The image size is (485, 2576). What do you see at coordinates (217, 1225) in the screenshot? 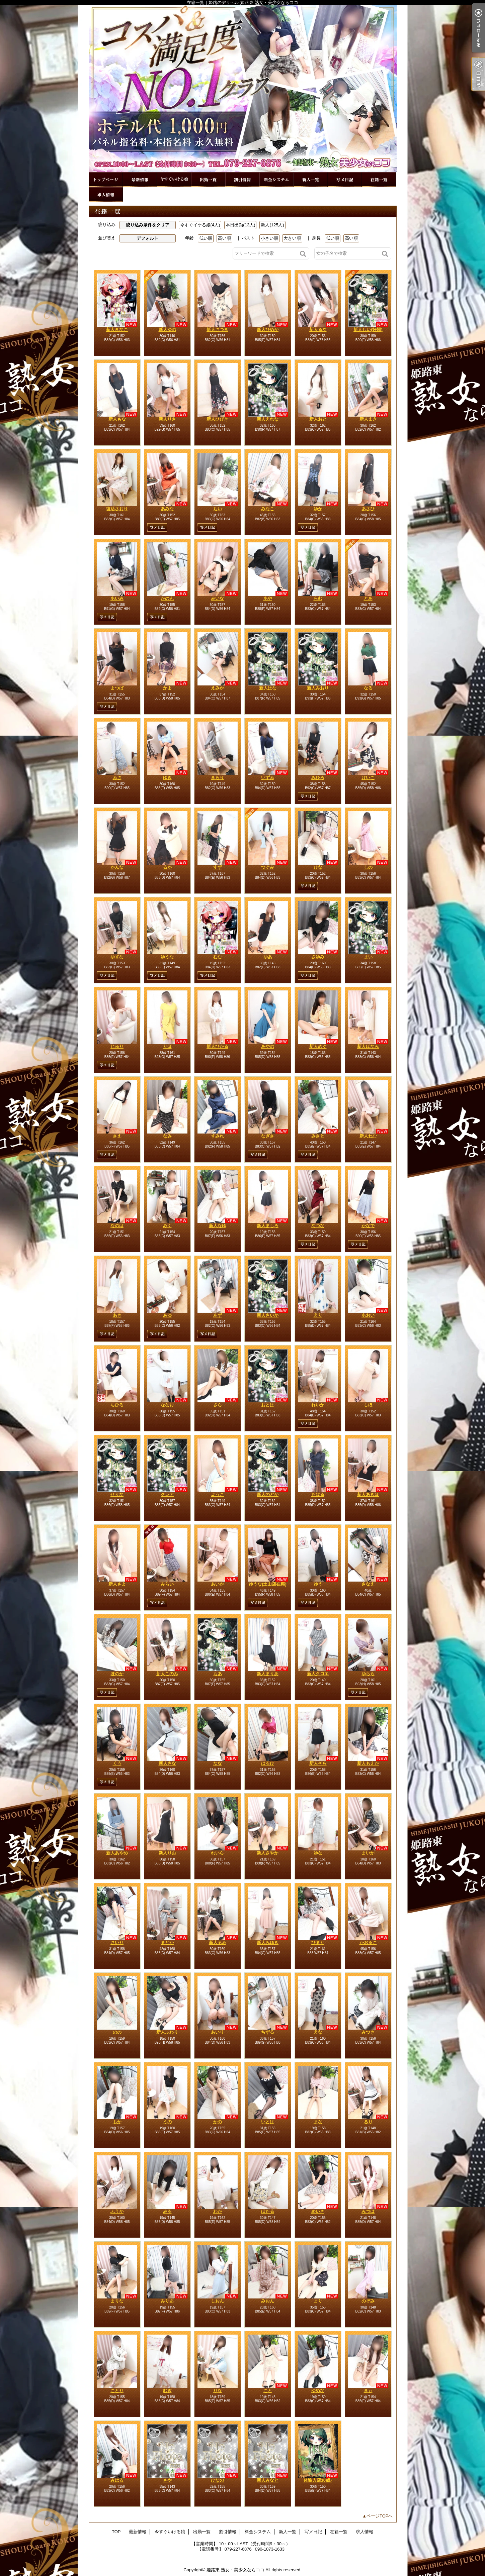
I see `新人なゆ` at bounding box center [217, 1225].